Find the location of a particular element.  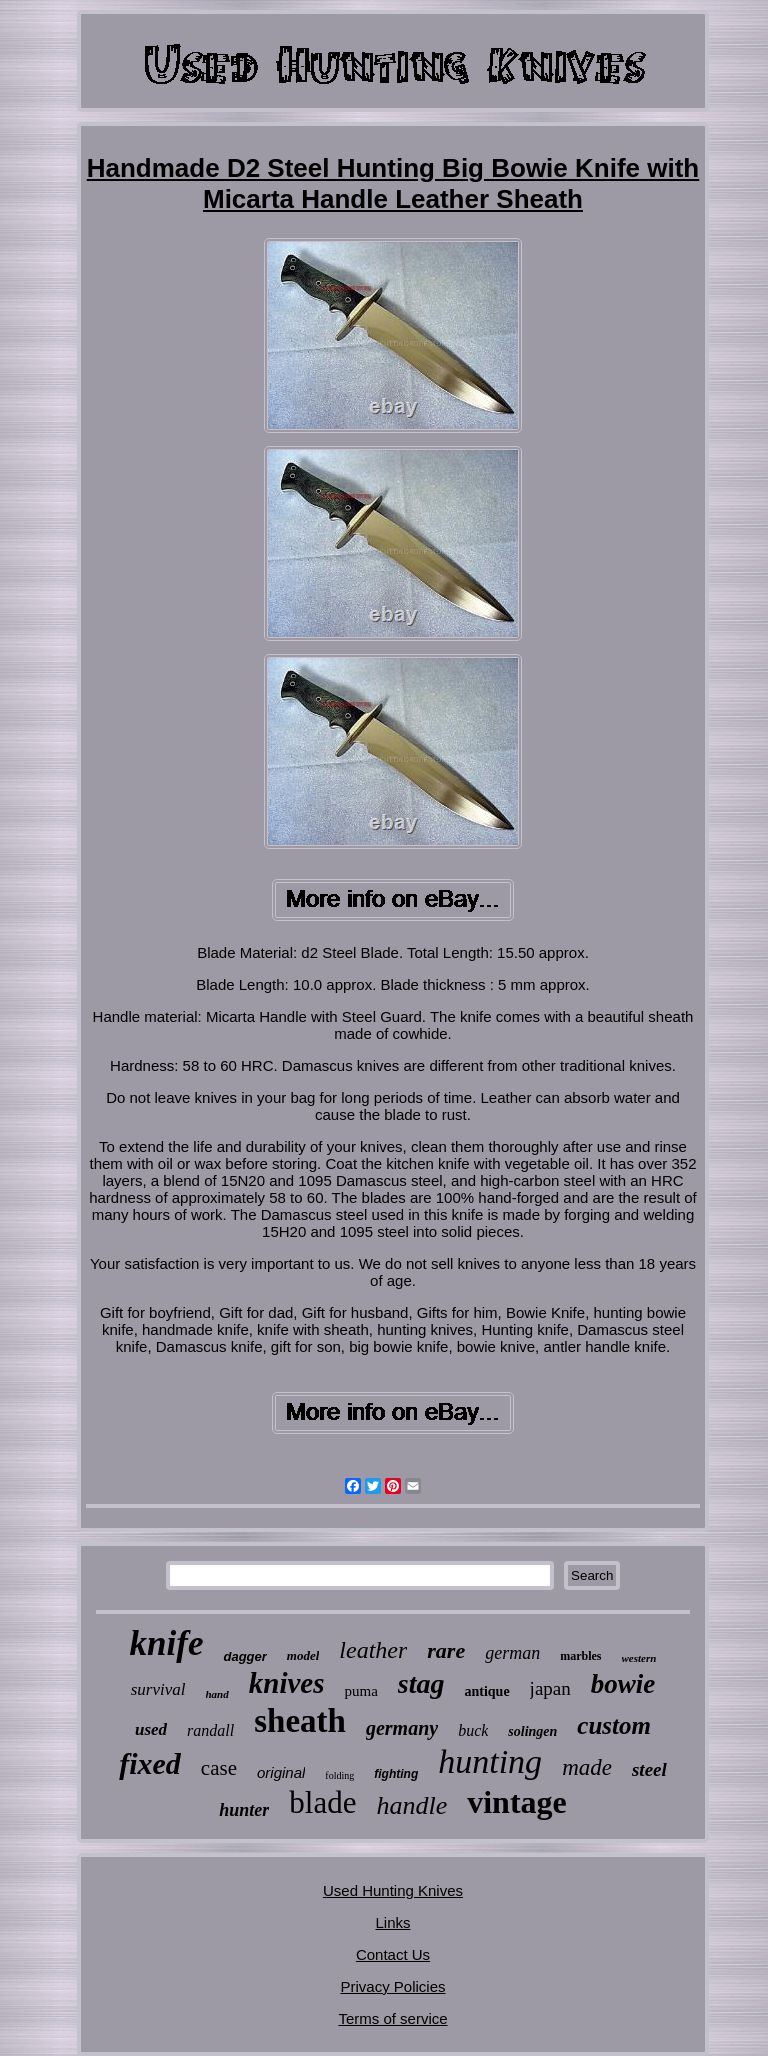

buck is located at coordinates (473, 1730).